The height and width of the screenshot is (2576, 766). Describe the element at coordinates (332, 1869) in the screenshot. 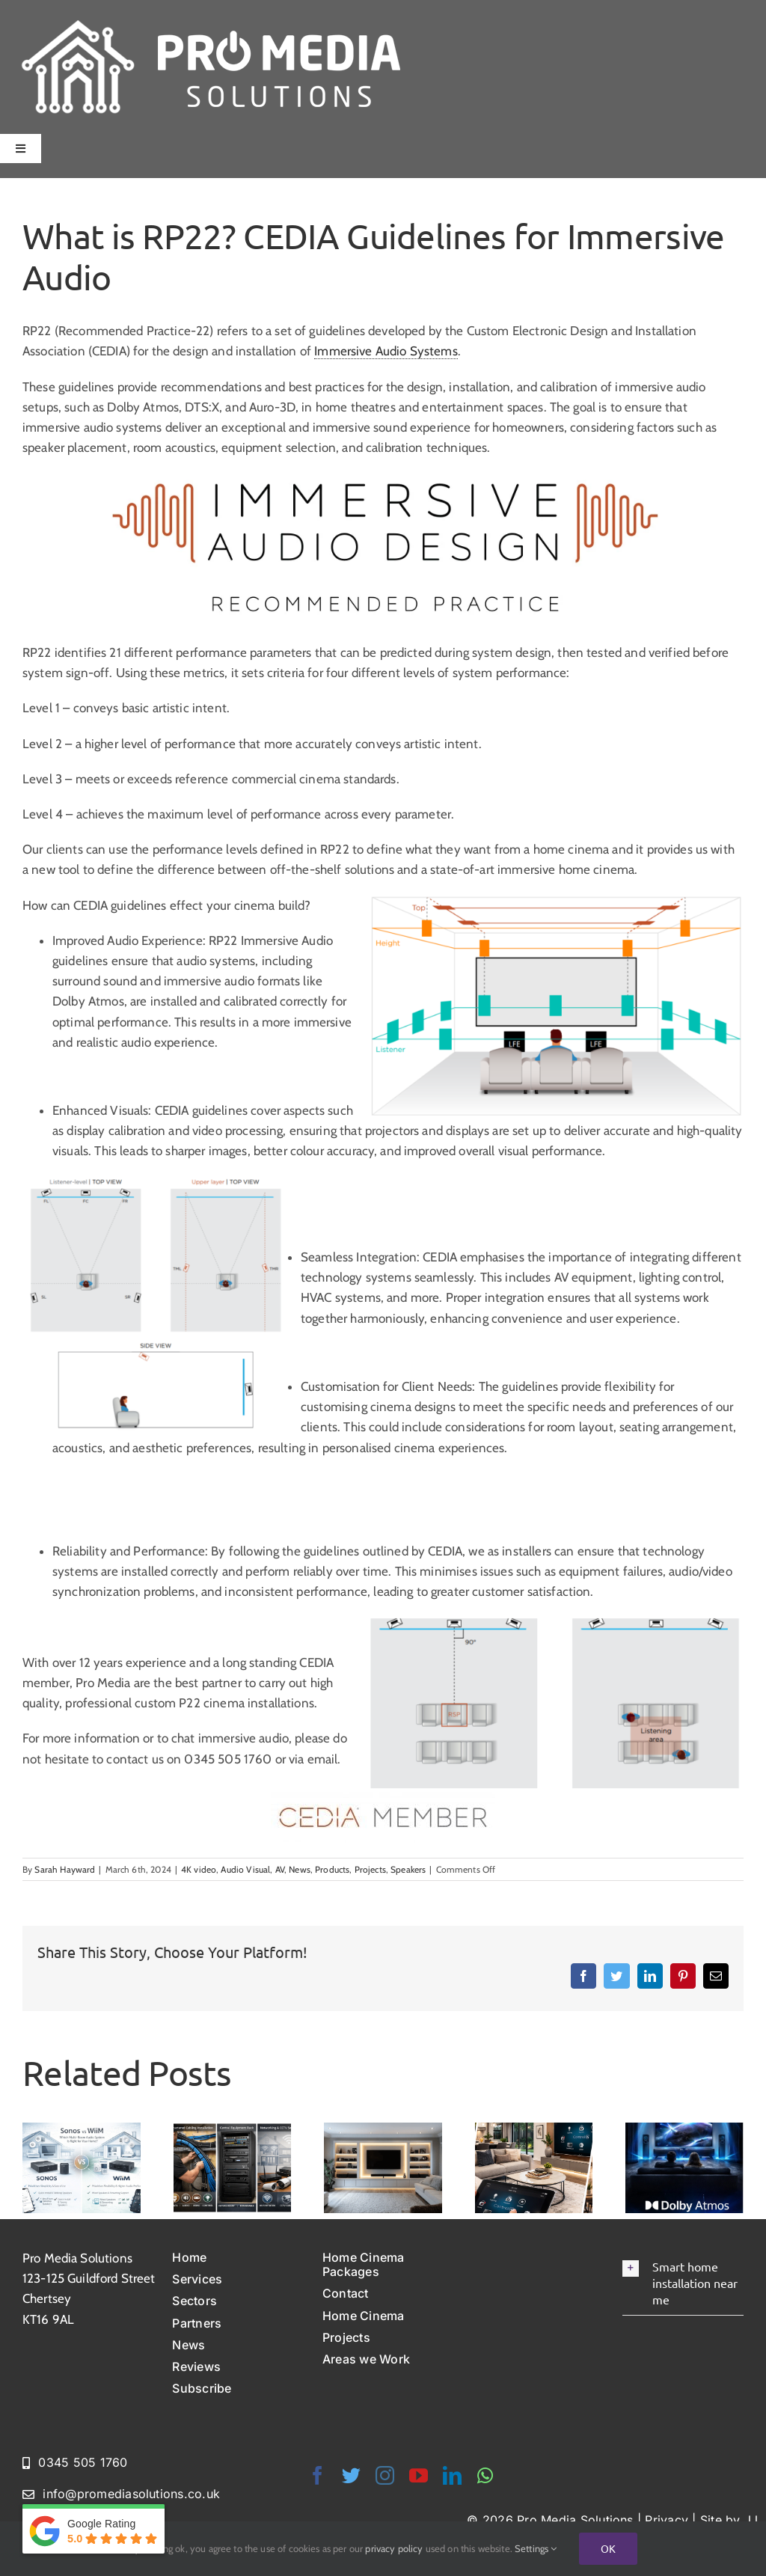

I see `Products` at that location.